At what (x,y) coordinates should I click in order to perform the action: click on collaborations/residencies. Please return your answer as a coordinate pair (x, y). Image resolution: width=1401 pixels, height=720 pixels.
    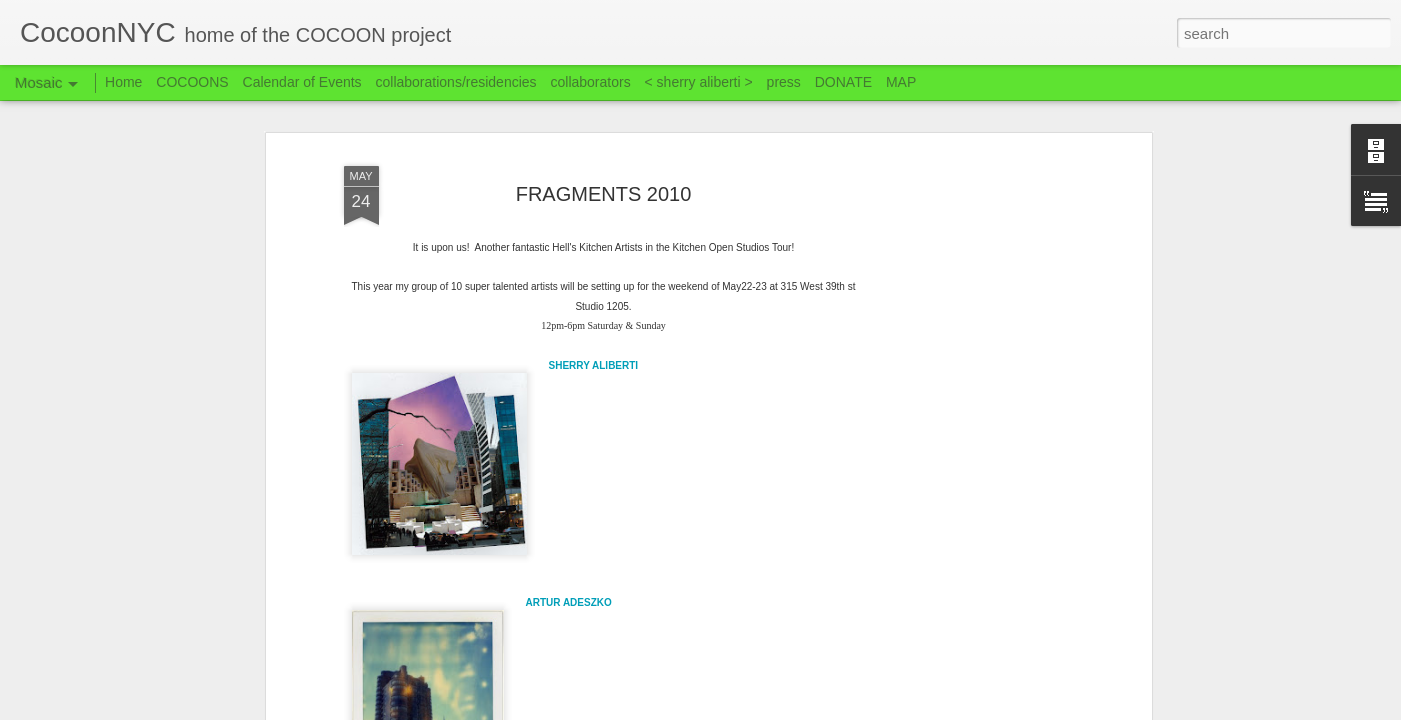
    Looking at the image, I should click on (456, 82).